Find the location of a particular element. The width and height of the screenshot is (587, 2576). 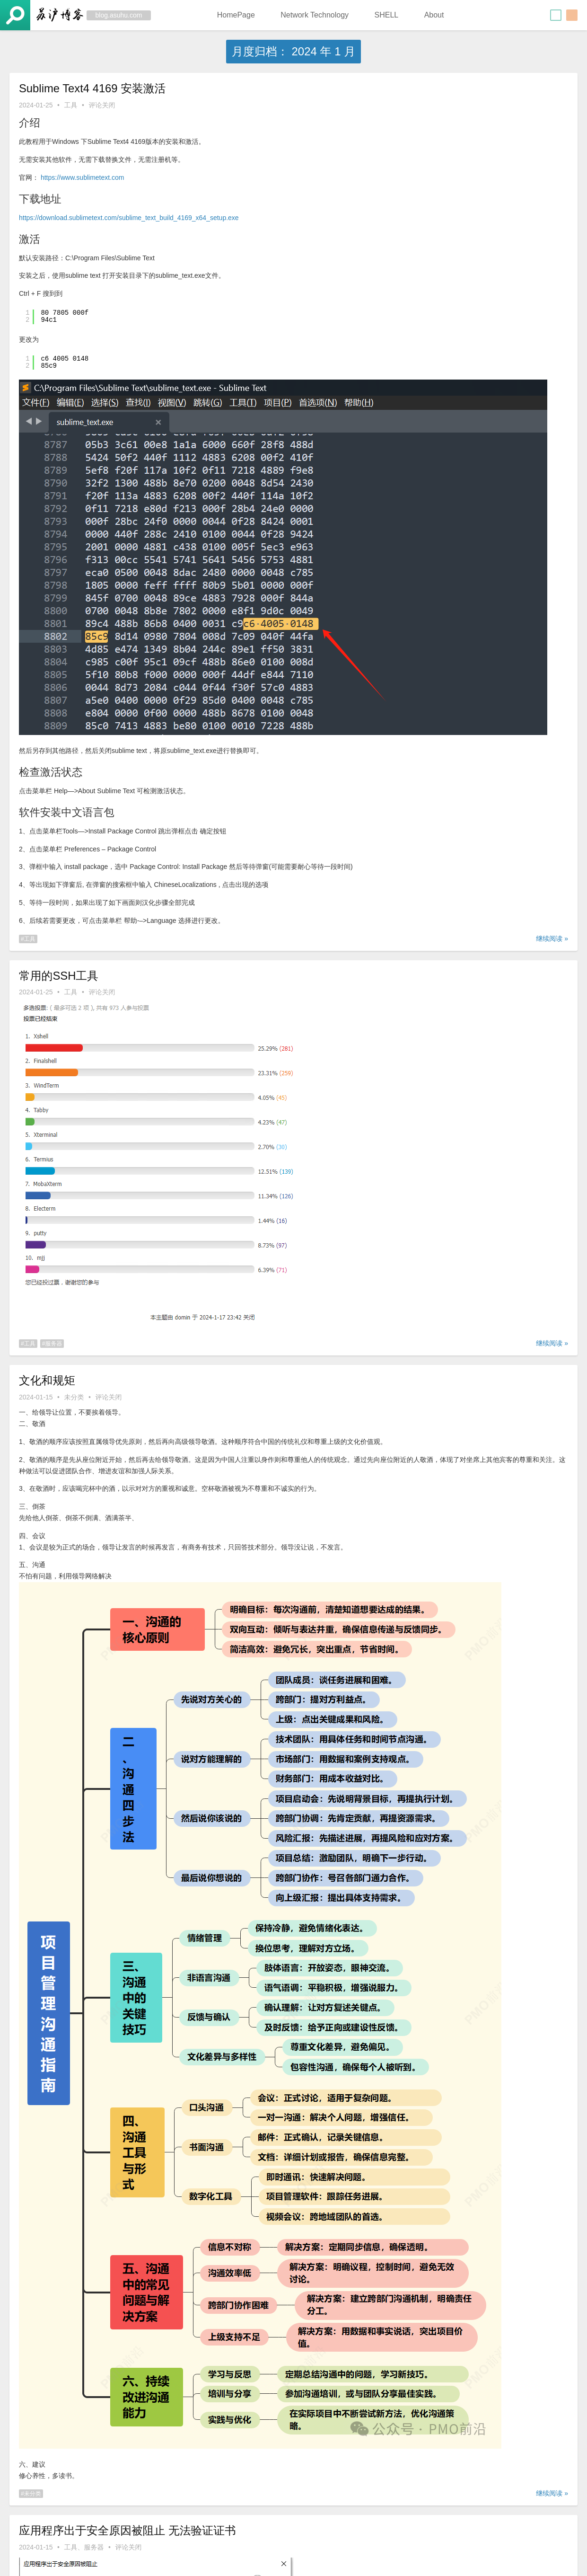

服务器 is located at coordinates (53, 1343).